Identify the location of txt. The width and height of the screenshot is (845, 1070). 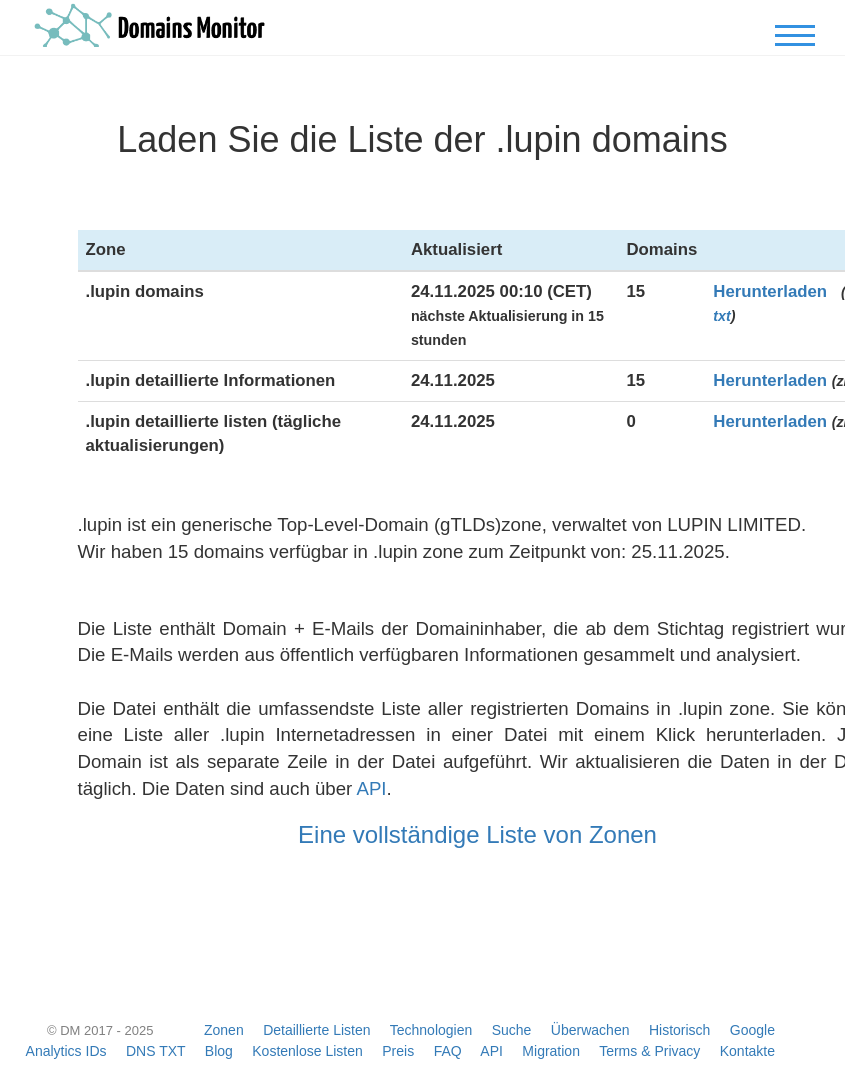
(721, 316).